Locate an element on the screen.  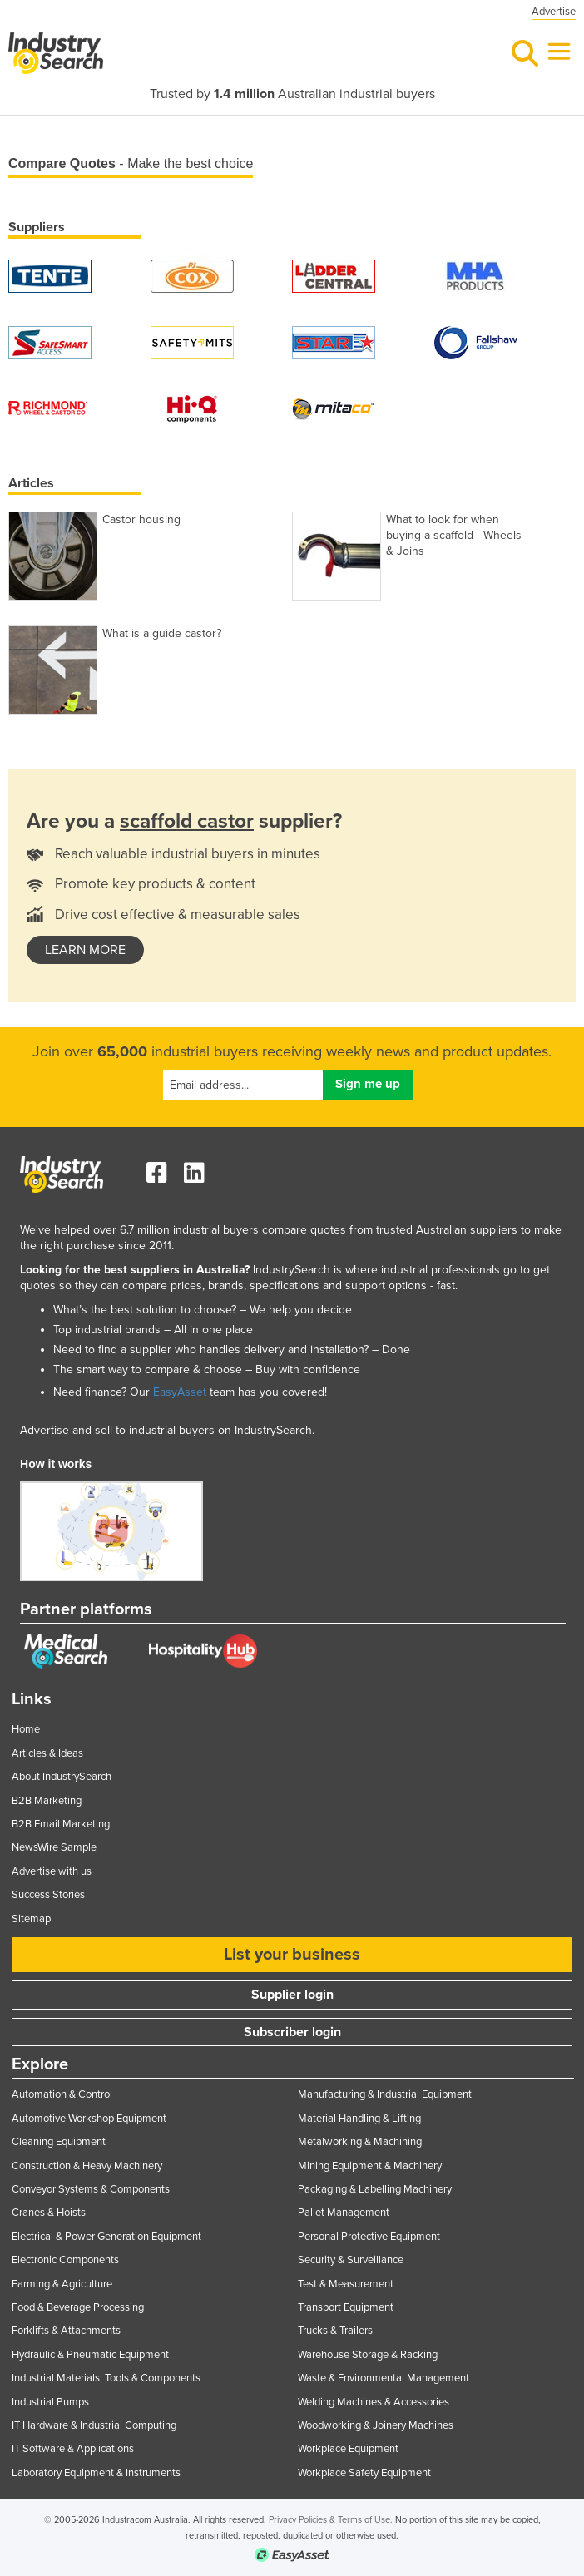
Cleaning Equipment is located at coordinates (59, 2141).